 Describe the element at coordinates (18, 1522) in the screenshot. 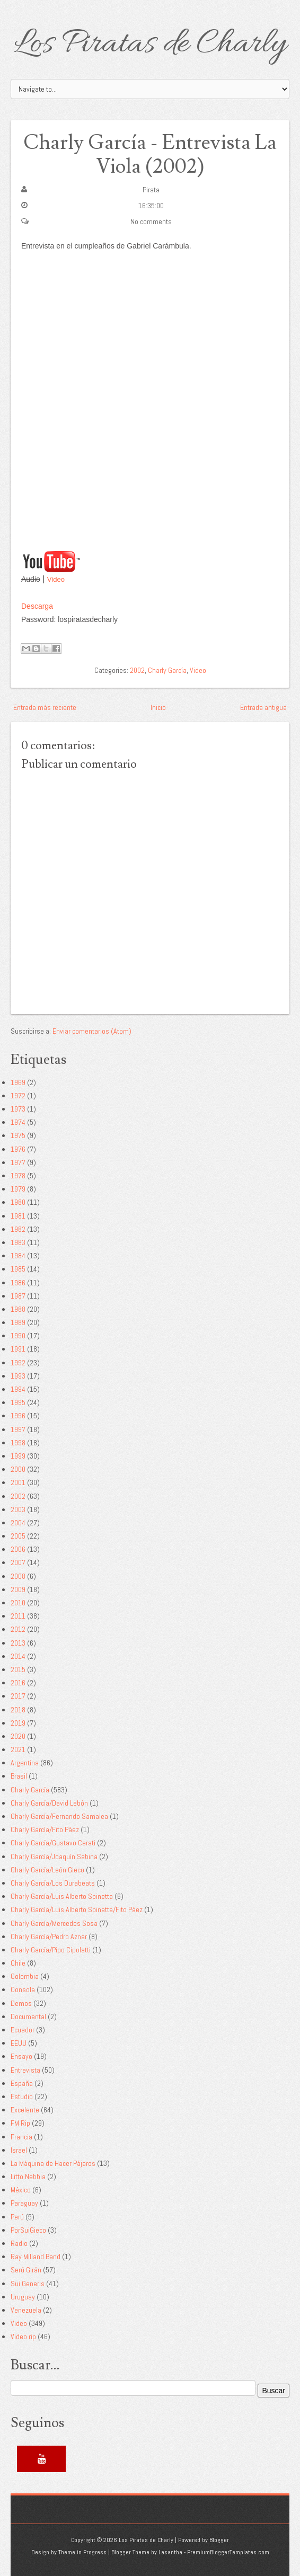

I see `2004` at that location.